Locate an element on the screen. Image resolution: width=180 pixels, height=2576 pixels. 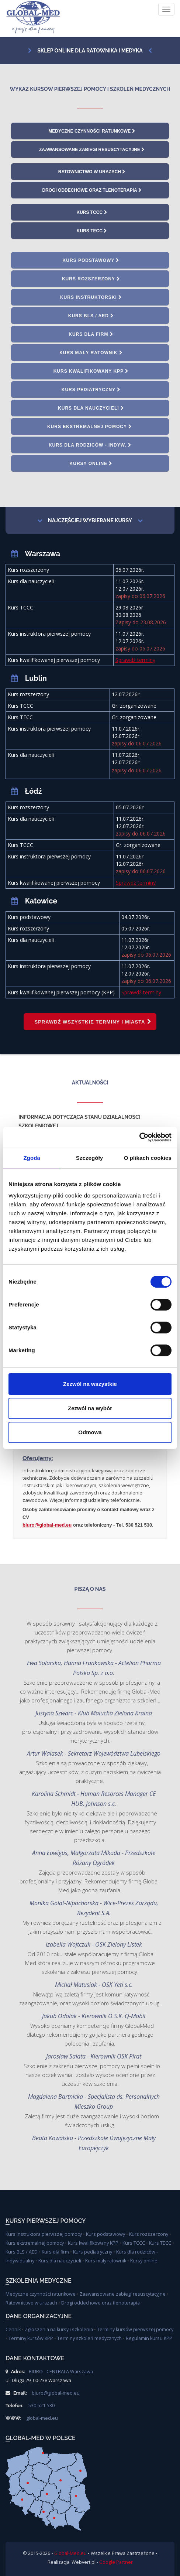
Kurs dla nauczycieli is located at coordinates (91, 408).